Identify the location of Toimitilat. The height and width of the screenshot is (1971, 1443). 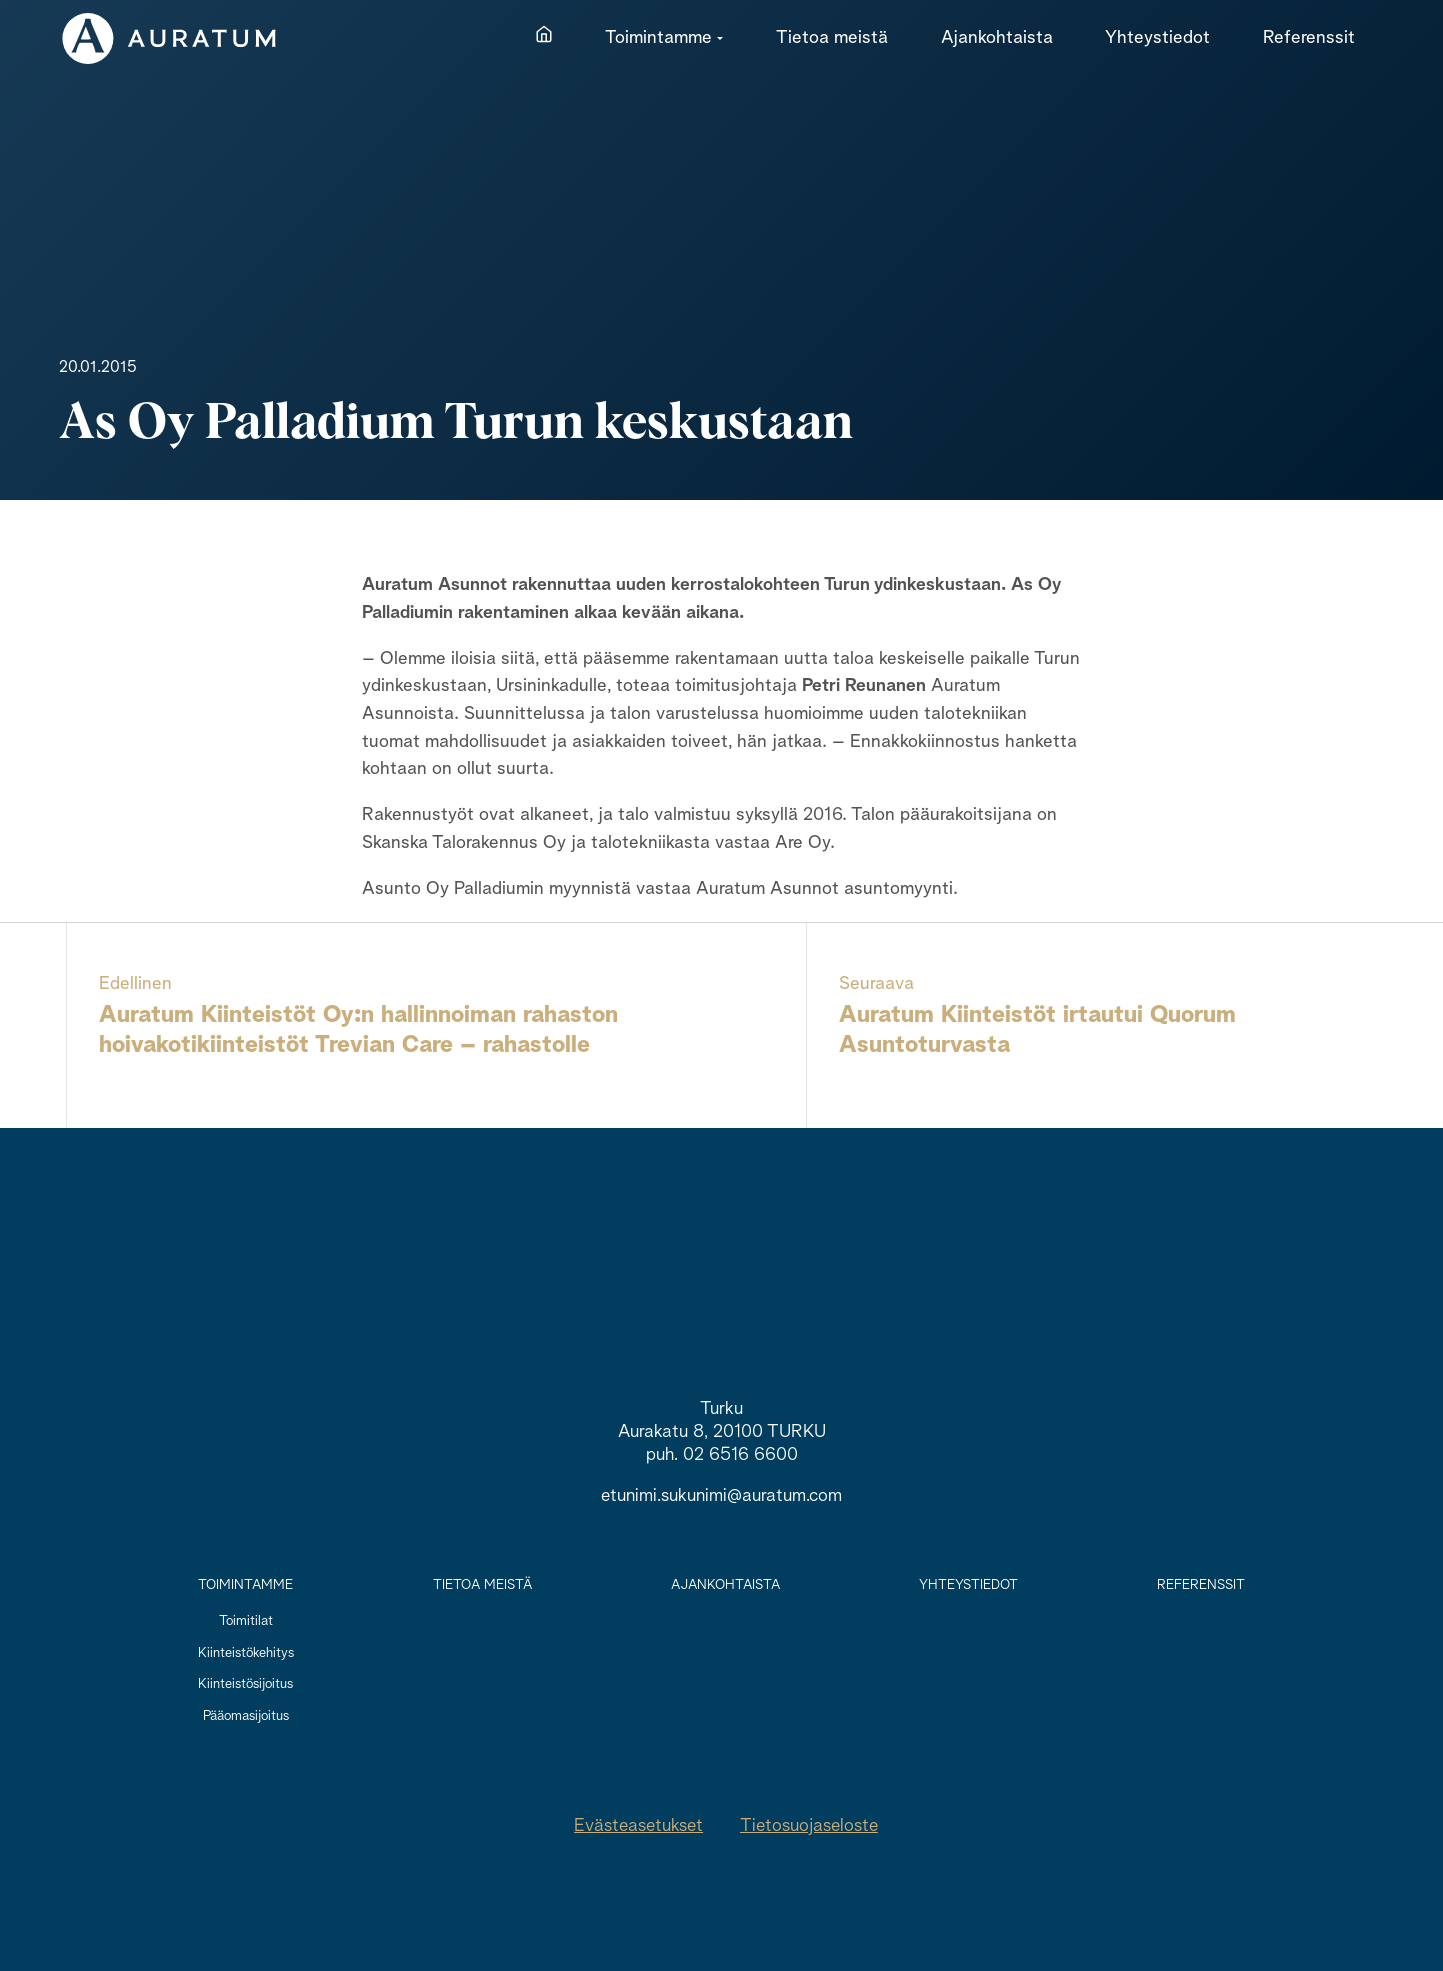
(246, 1621).